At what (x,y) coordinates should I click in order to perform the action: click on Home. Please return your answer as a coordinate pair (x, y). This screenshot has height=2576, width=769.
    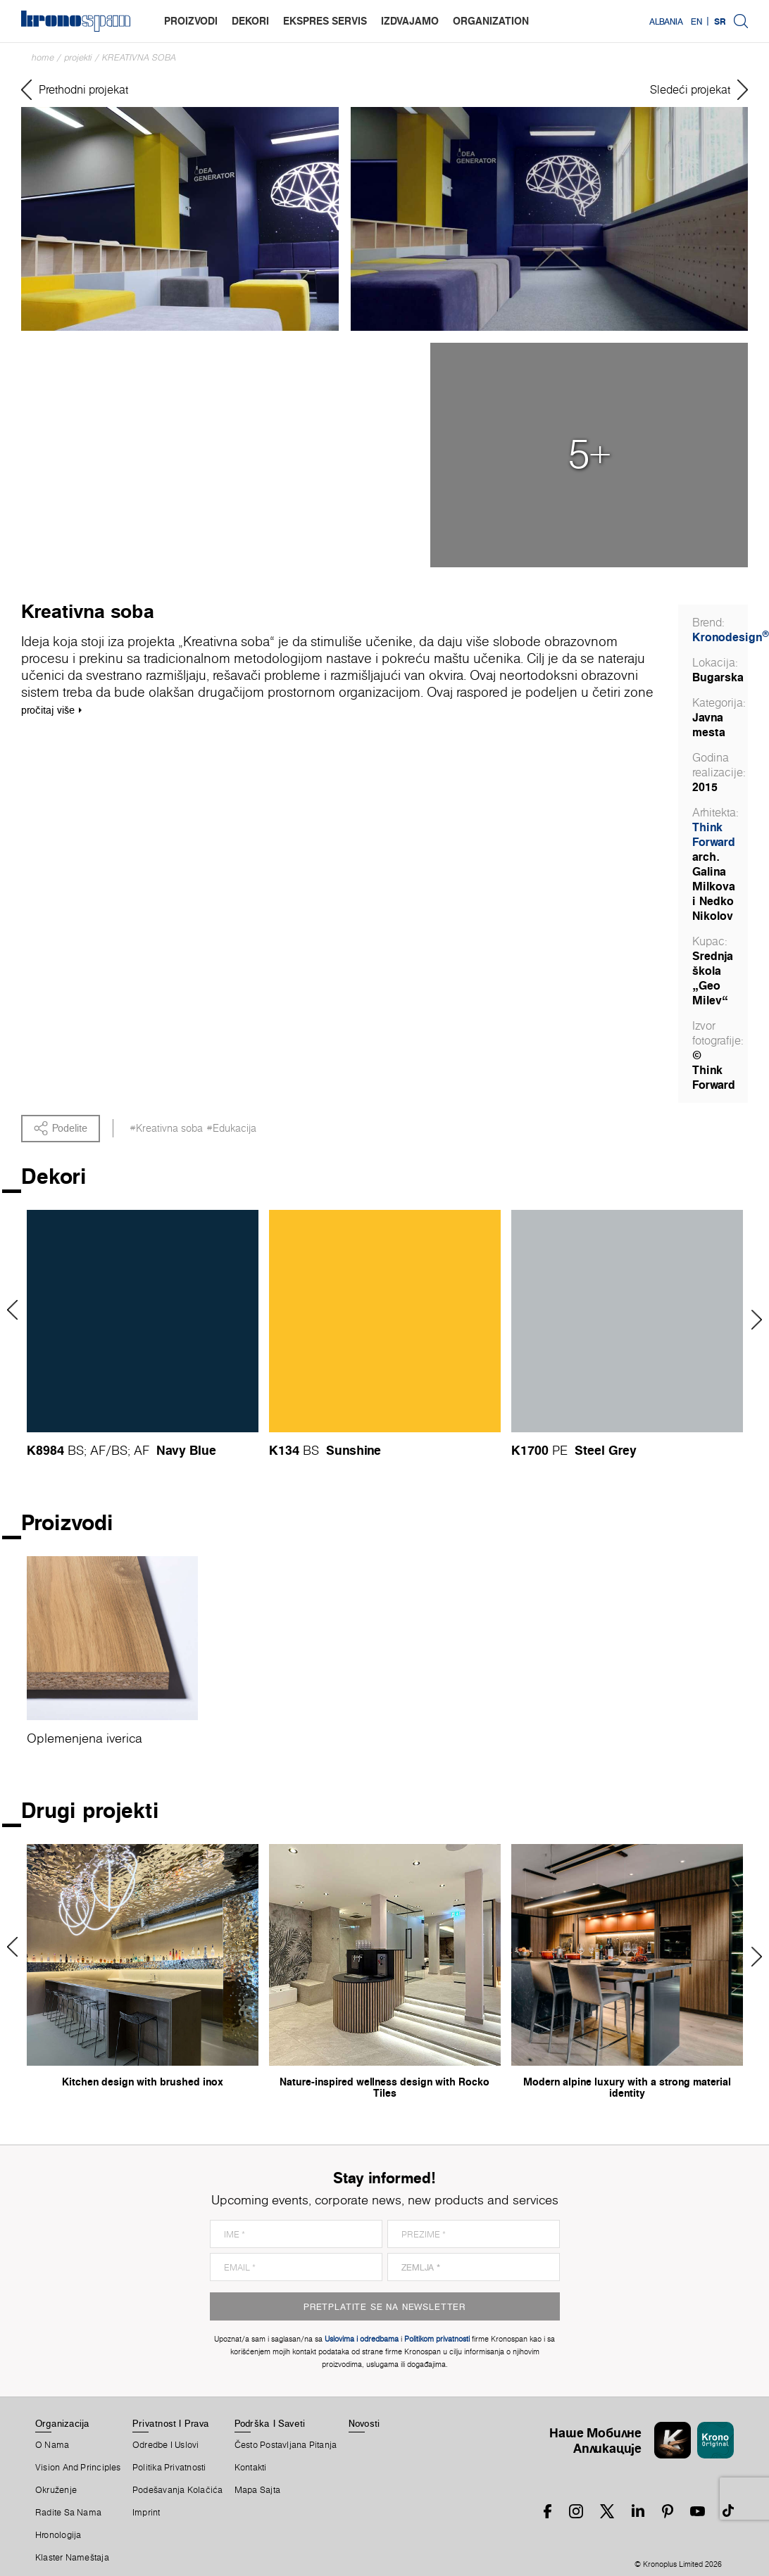
    Looking at the image, I should click on (43, 57).